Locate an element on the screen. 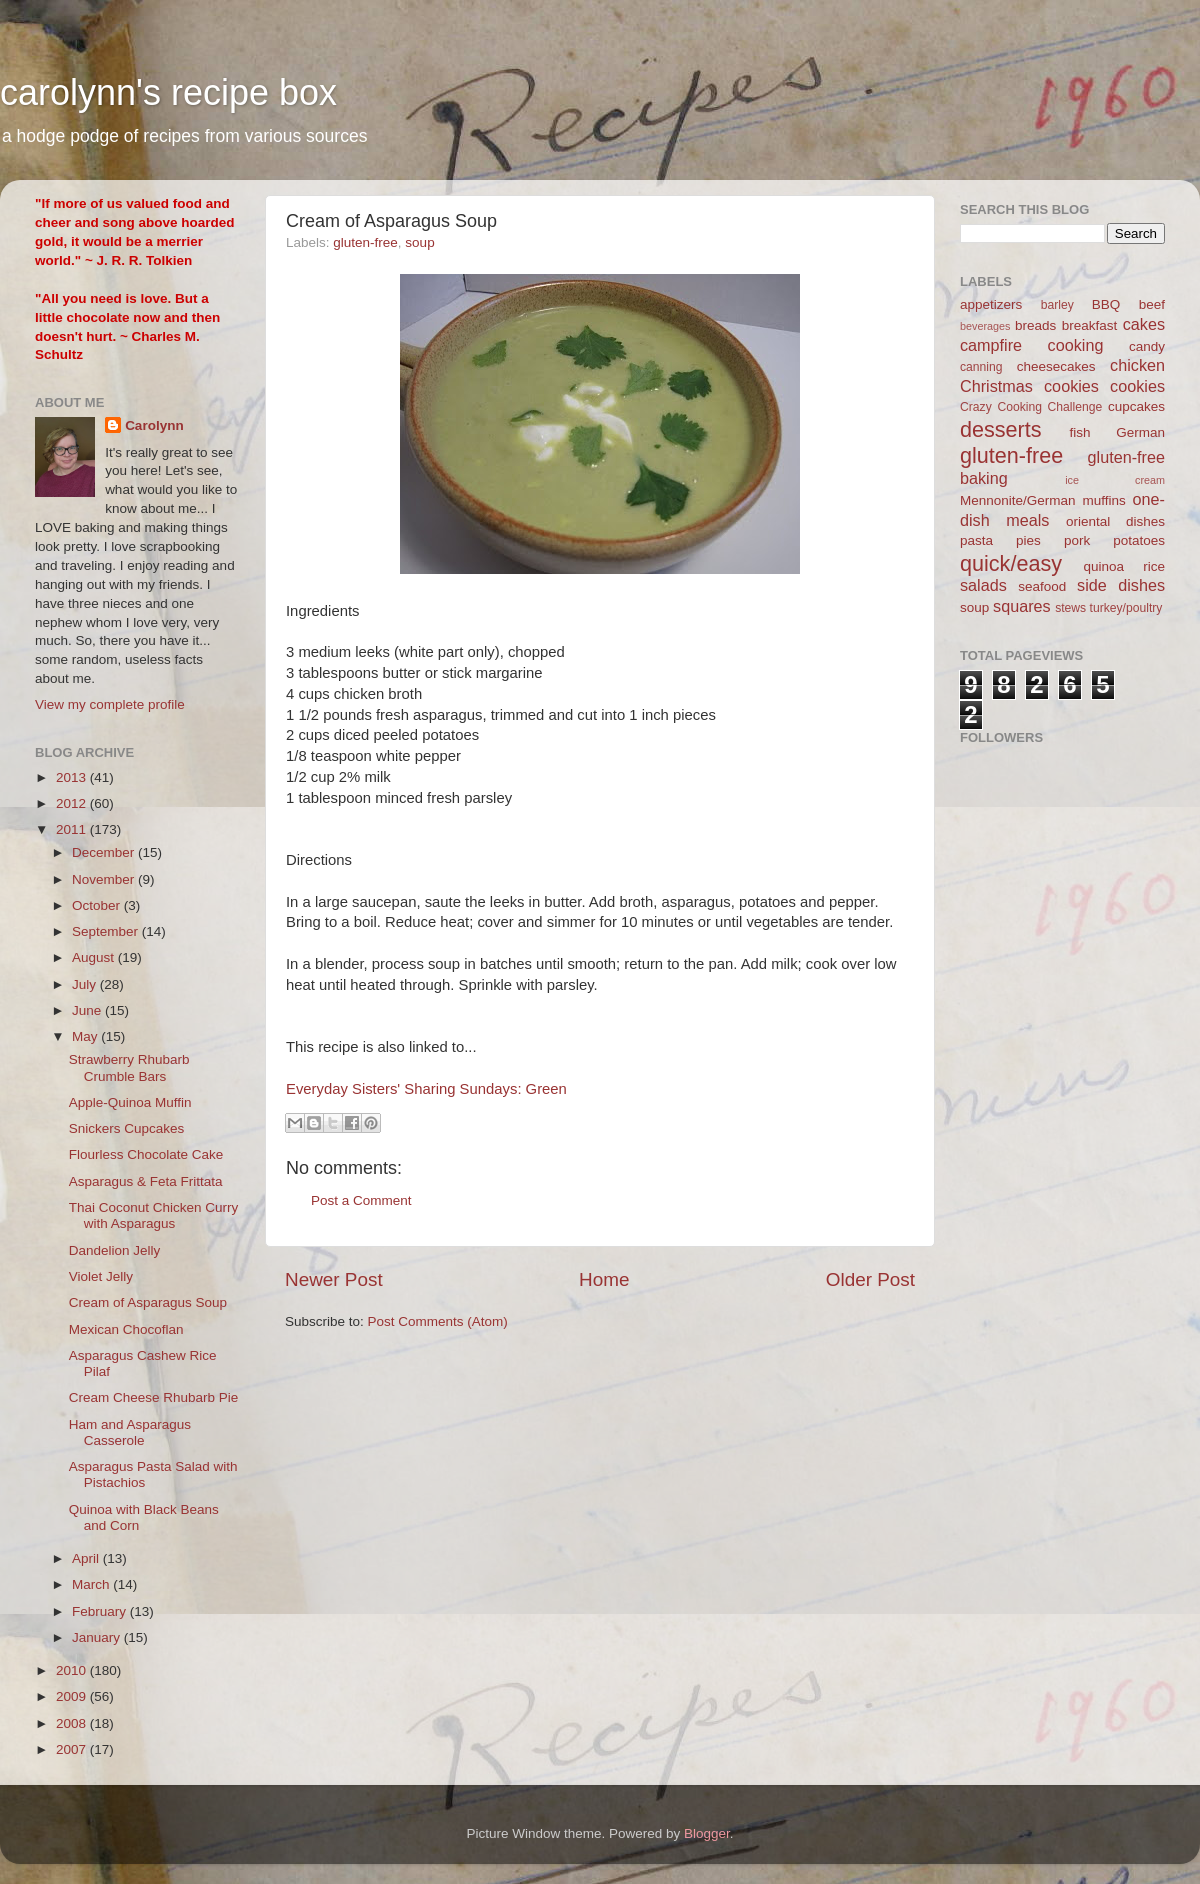 Image resolution: width=1200 pixels, height=1884 pixels. quinoa is located at coordinates (1103, 566).